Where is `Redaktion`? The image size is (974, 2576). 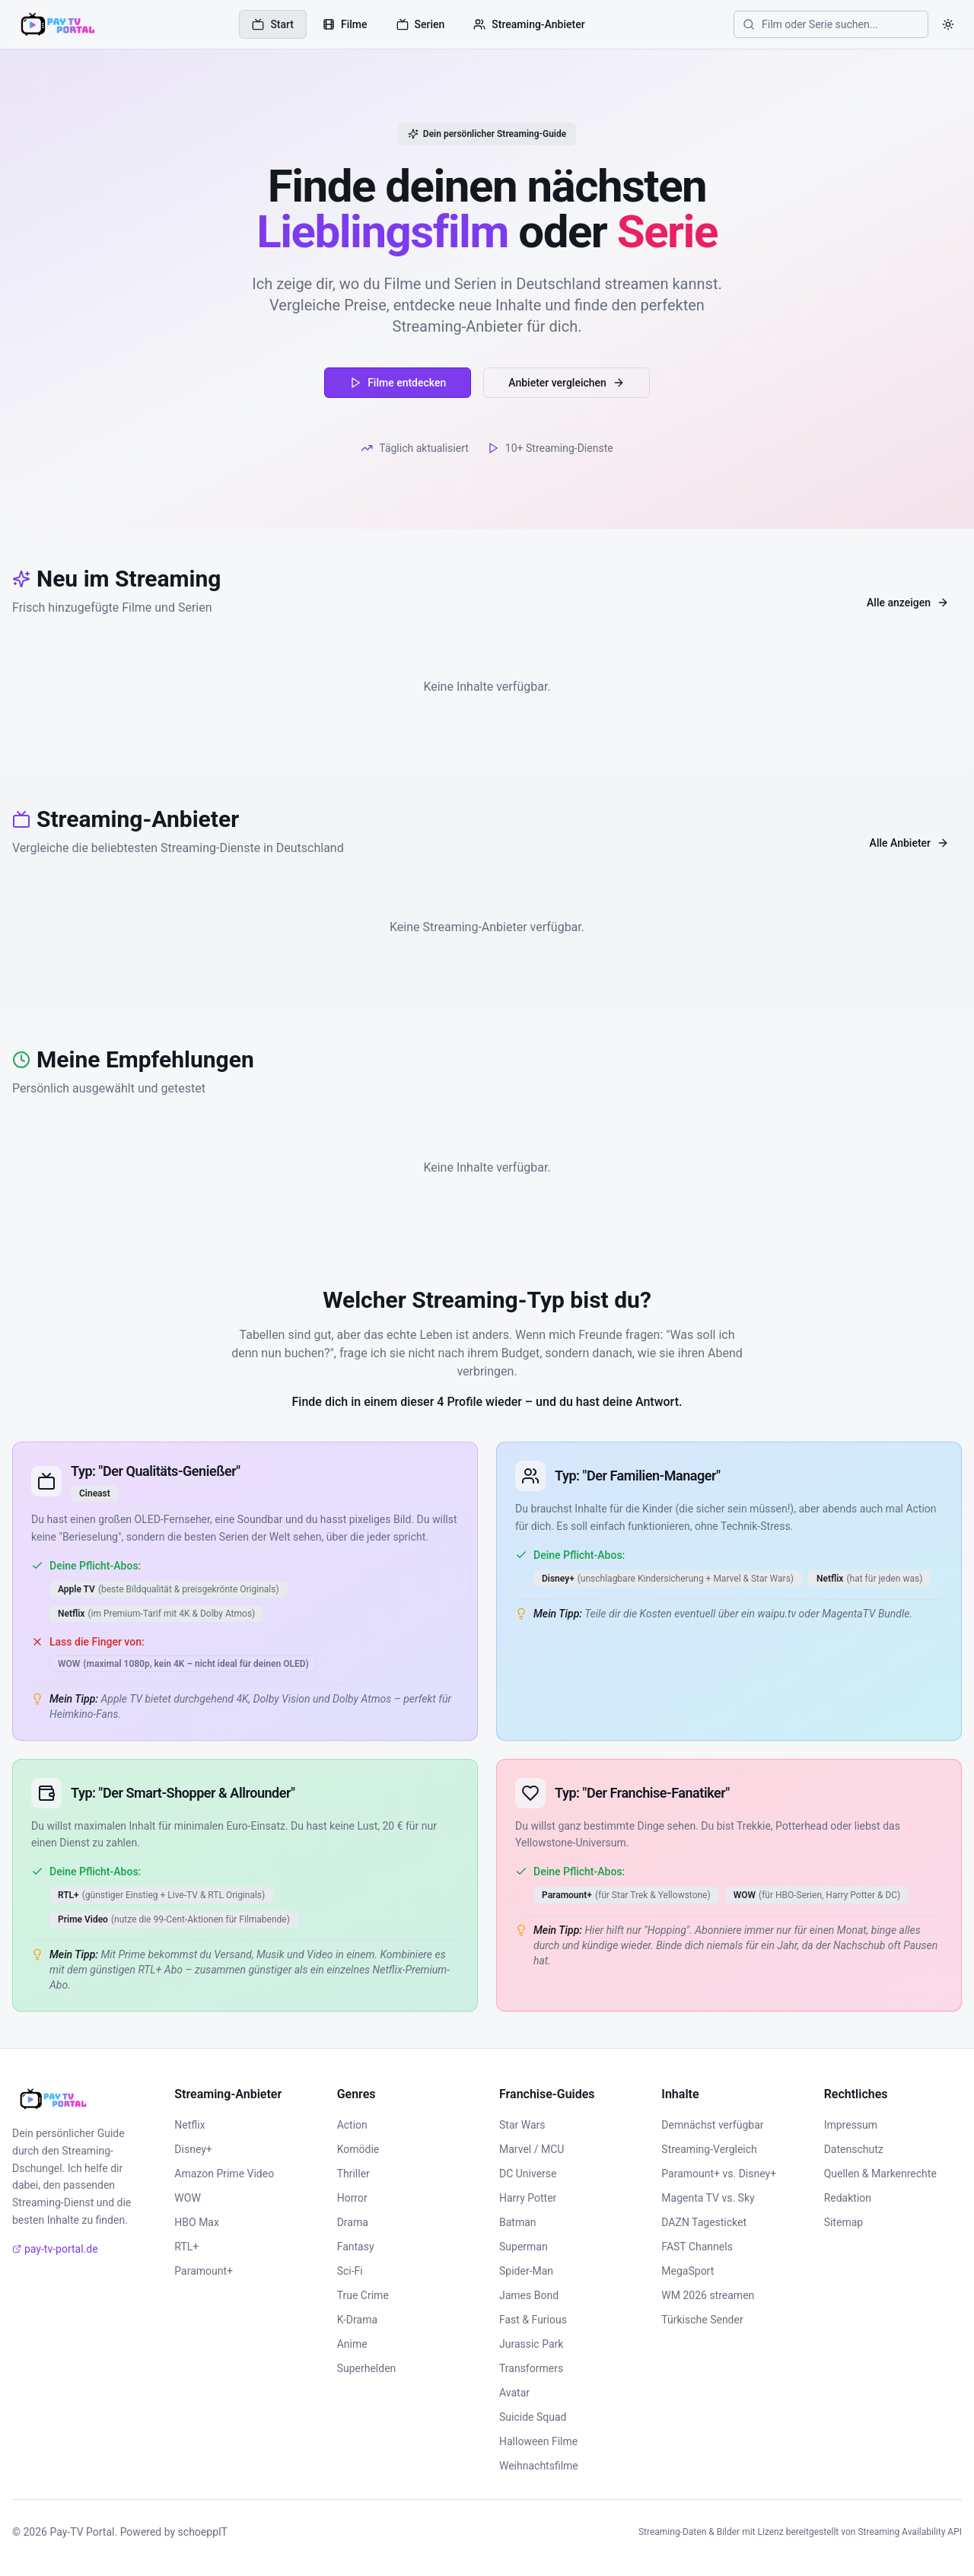 Redaktion is located at coordinates (847, 2198).